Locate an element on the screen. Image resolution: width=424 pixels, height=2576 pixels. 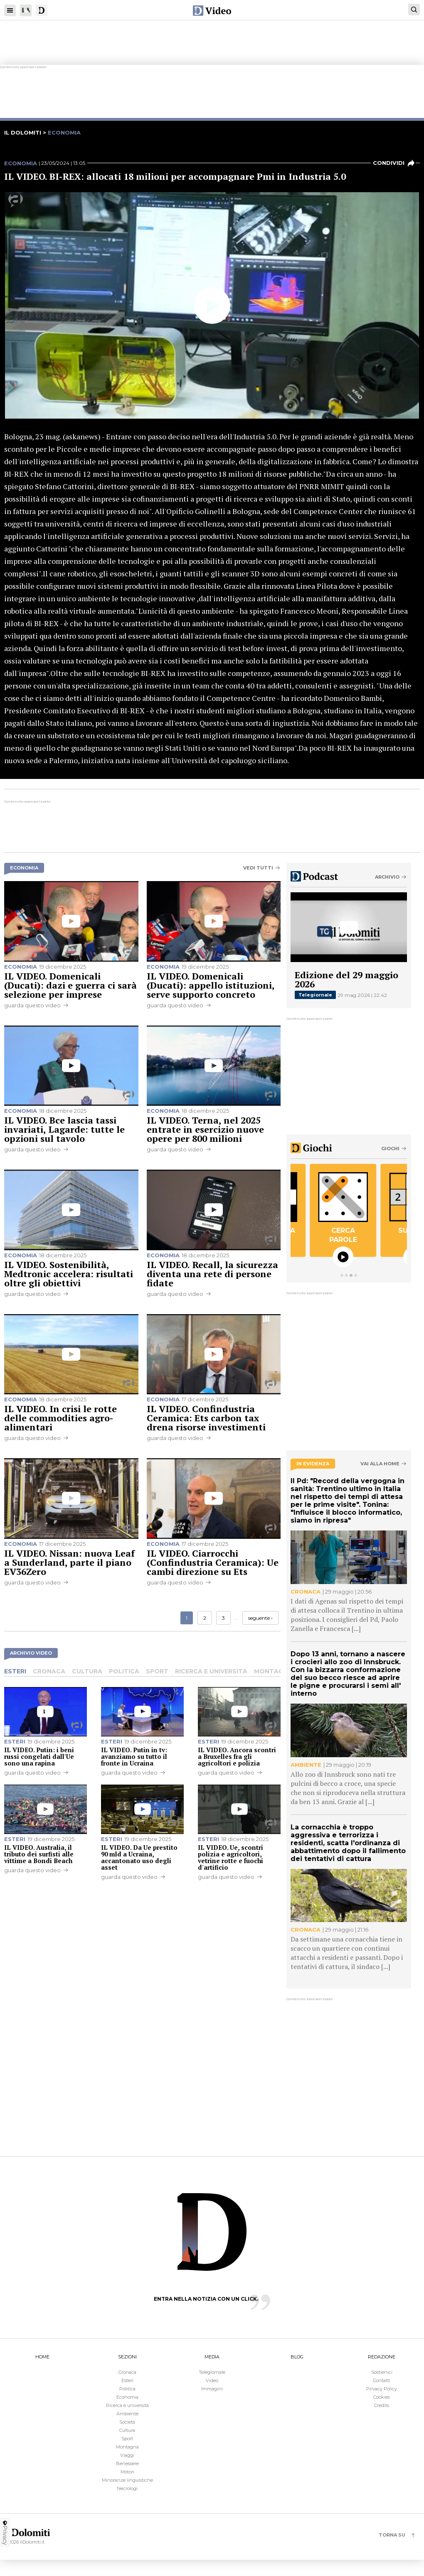
Credits is located at coordinates (381, 2405).